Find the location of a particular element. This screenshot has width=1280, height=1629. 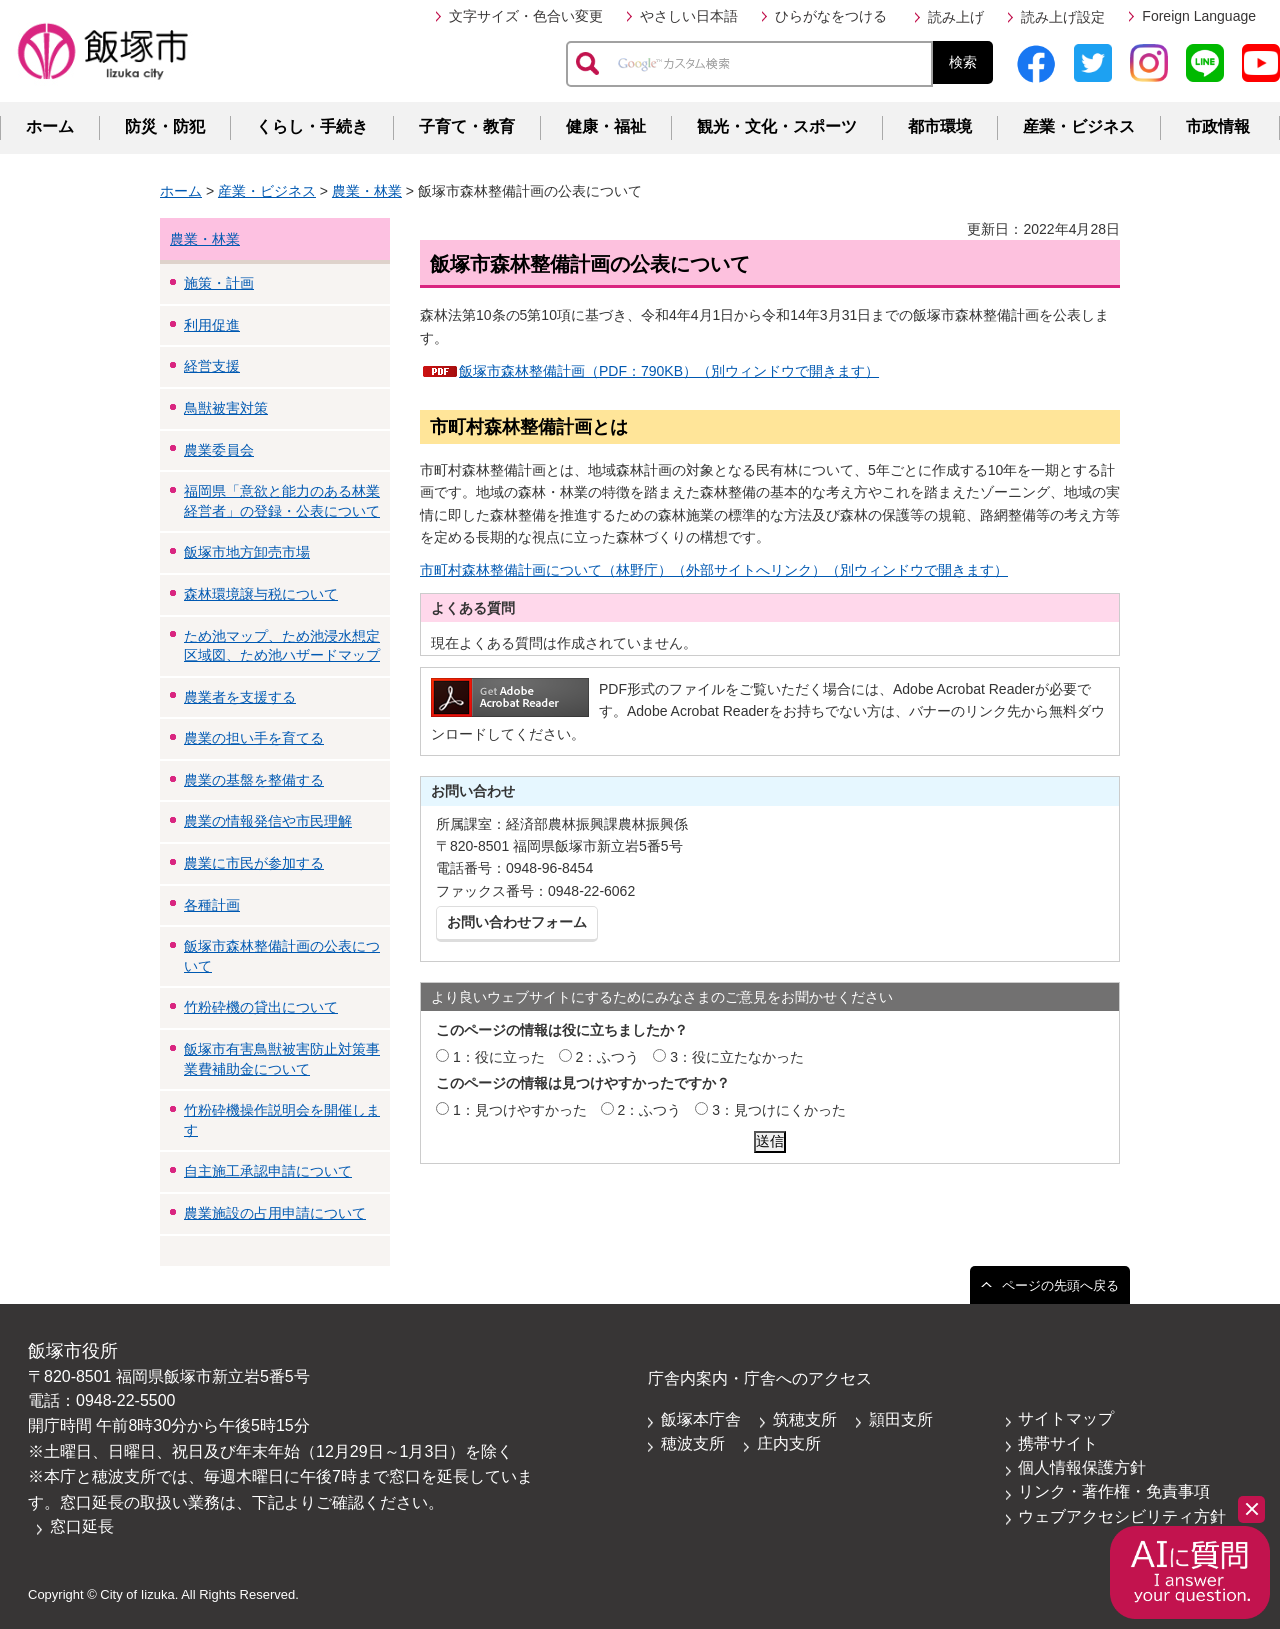

サイトマップ is located at coordinates (1066, 1418).